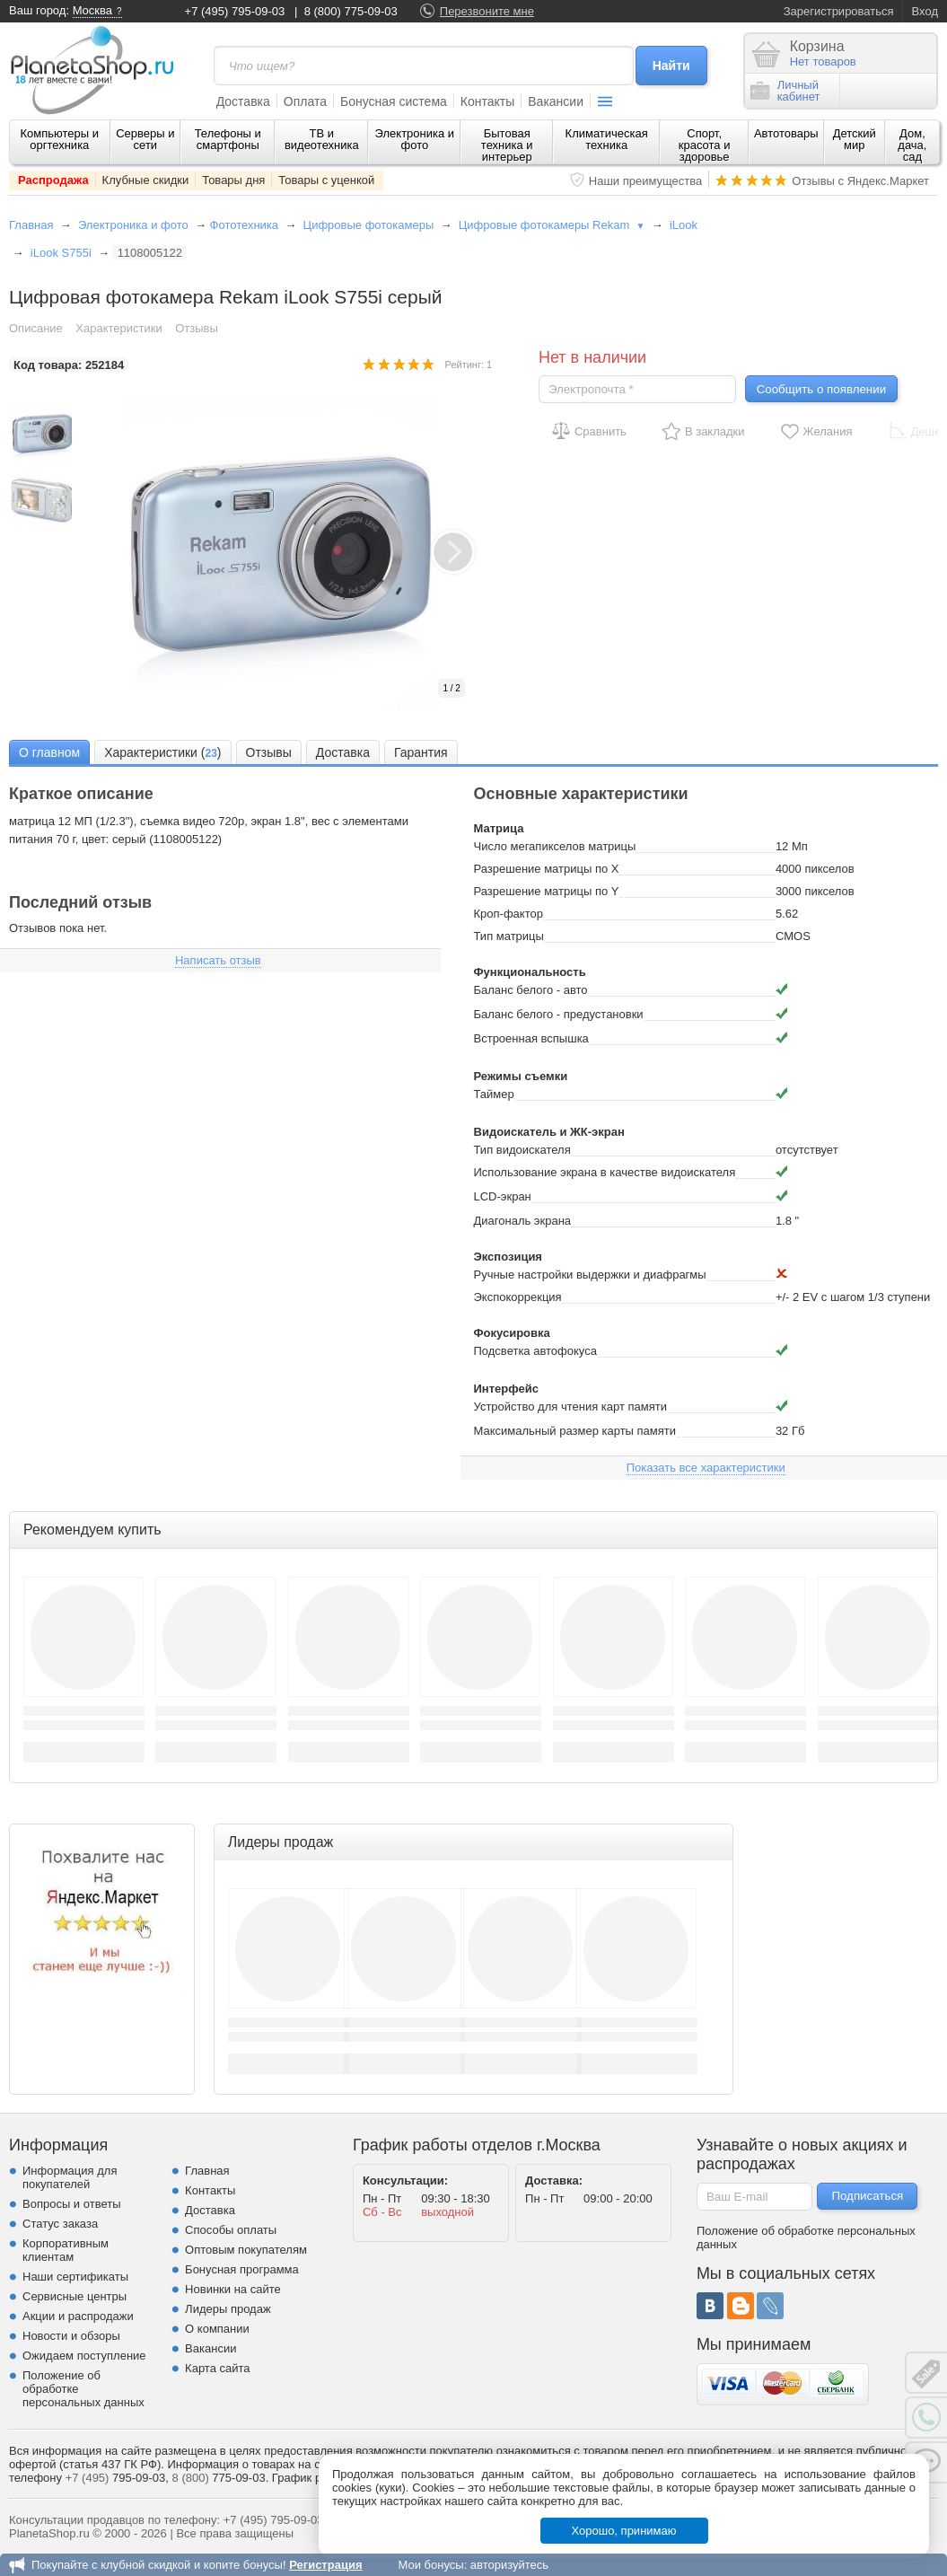 The width and height of the screenshot is (947, 2576). What do you see at coordinates (60, 2223) in the screenshot?
I see `Статус заказа` at bounding box center [60, 2223].